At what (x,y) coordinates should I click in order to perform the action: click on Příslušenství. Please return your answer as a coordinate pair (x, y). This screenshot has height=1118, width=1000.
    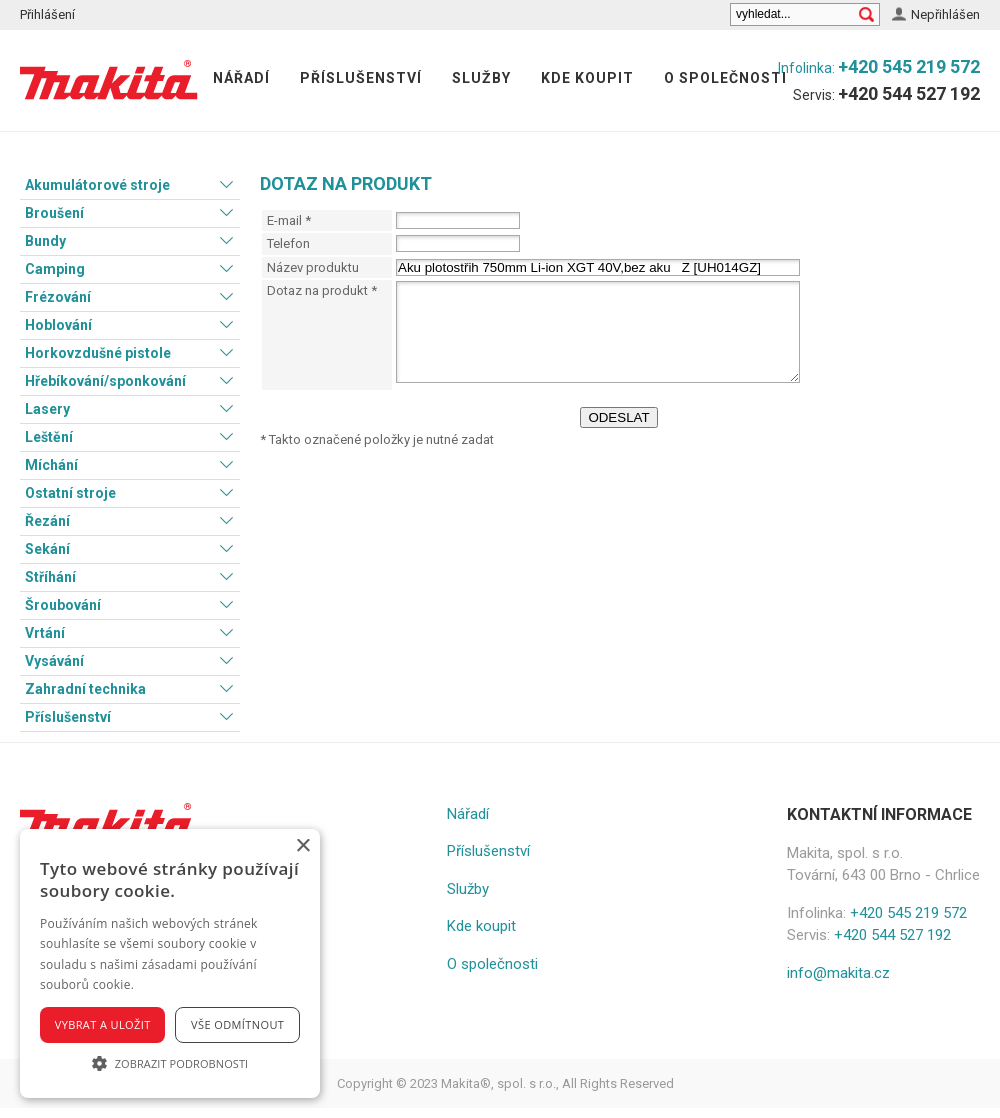
    Looking at the image, I should click on (361, 78).